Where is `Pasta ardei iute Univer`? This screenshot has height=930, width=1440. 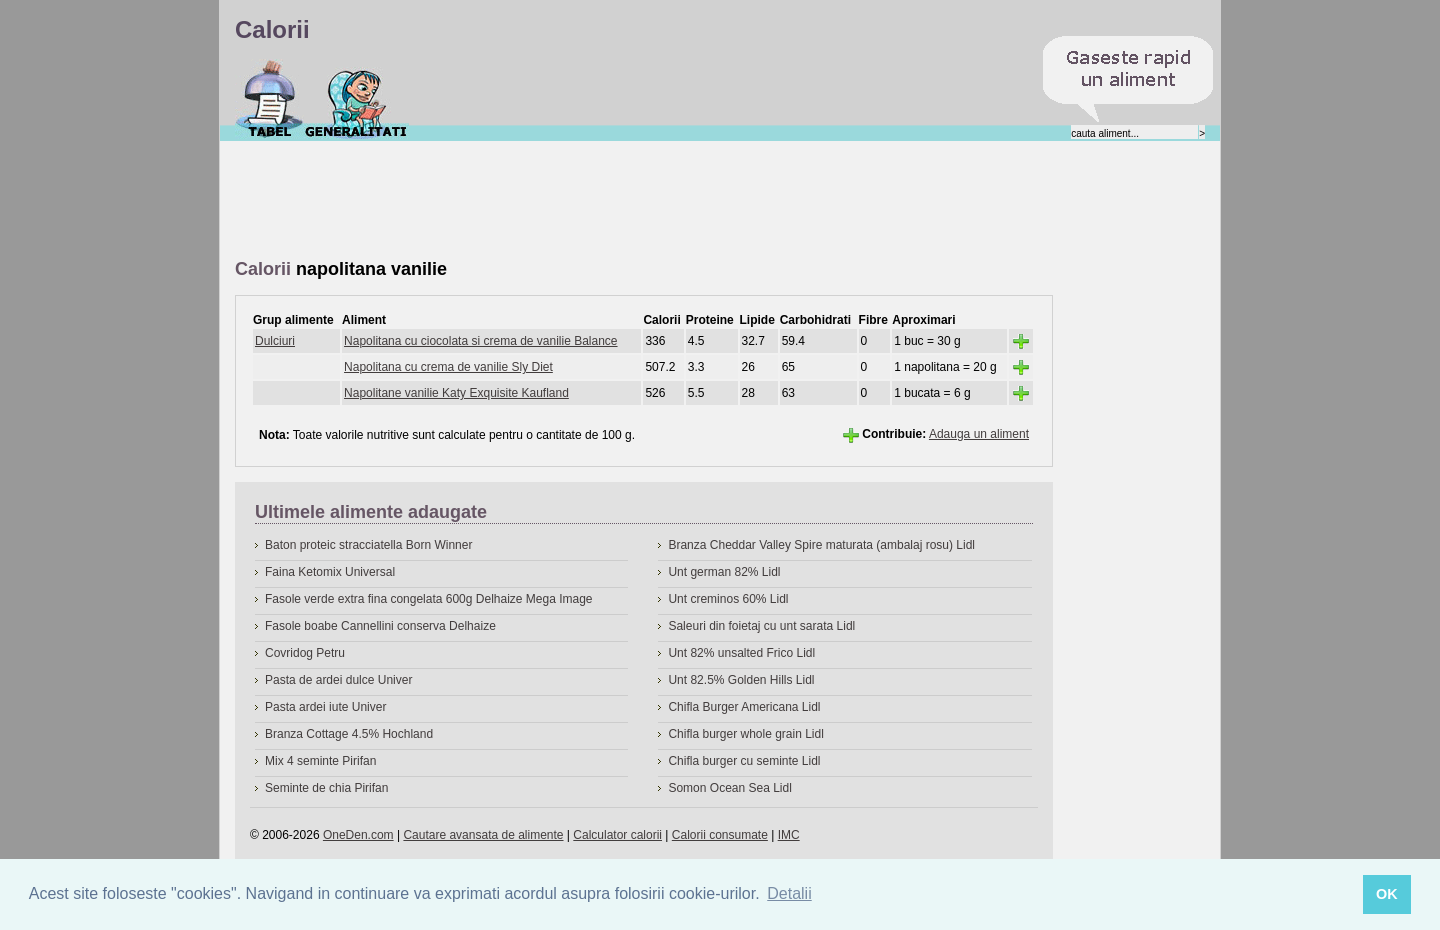
Pasta ardei iute Univer is located at coordinates (325, 707).